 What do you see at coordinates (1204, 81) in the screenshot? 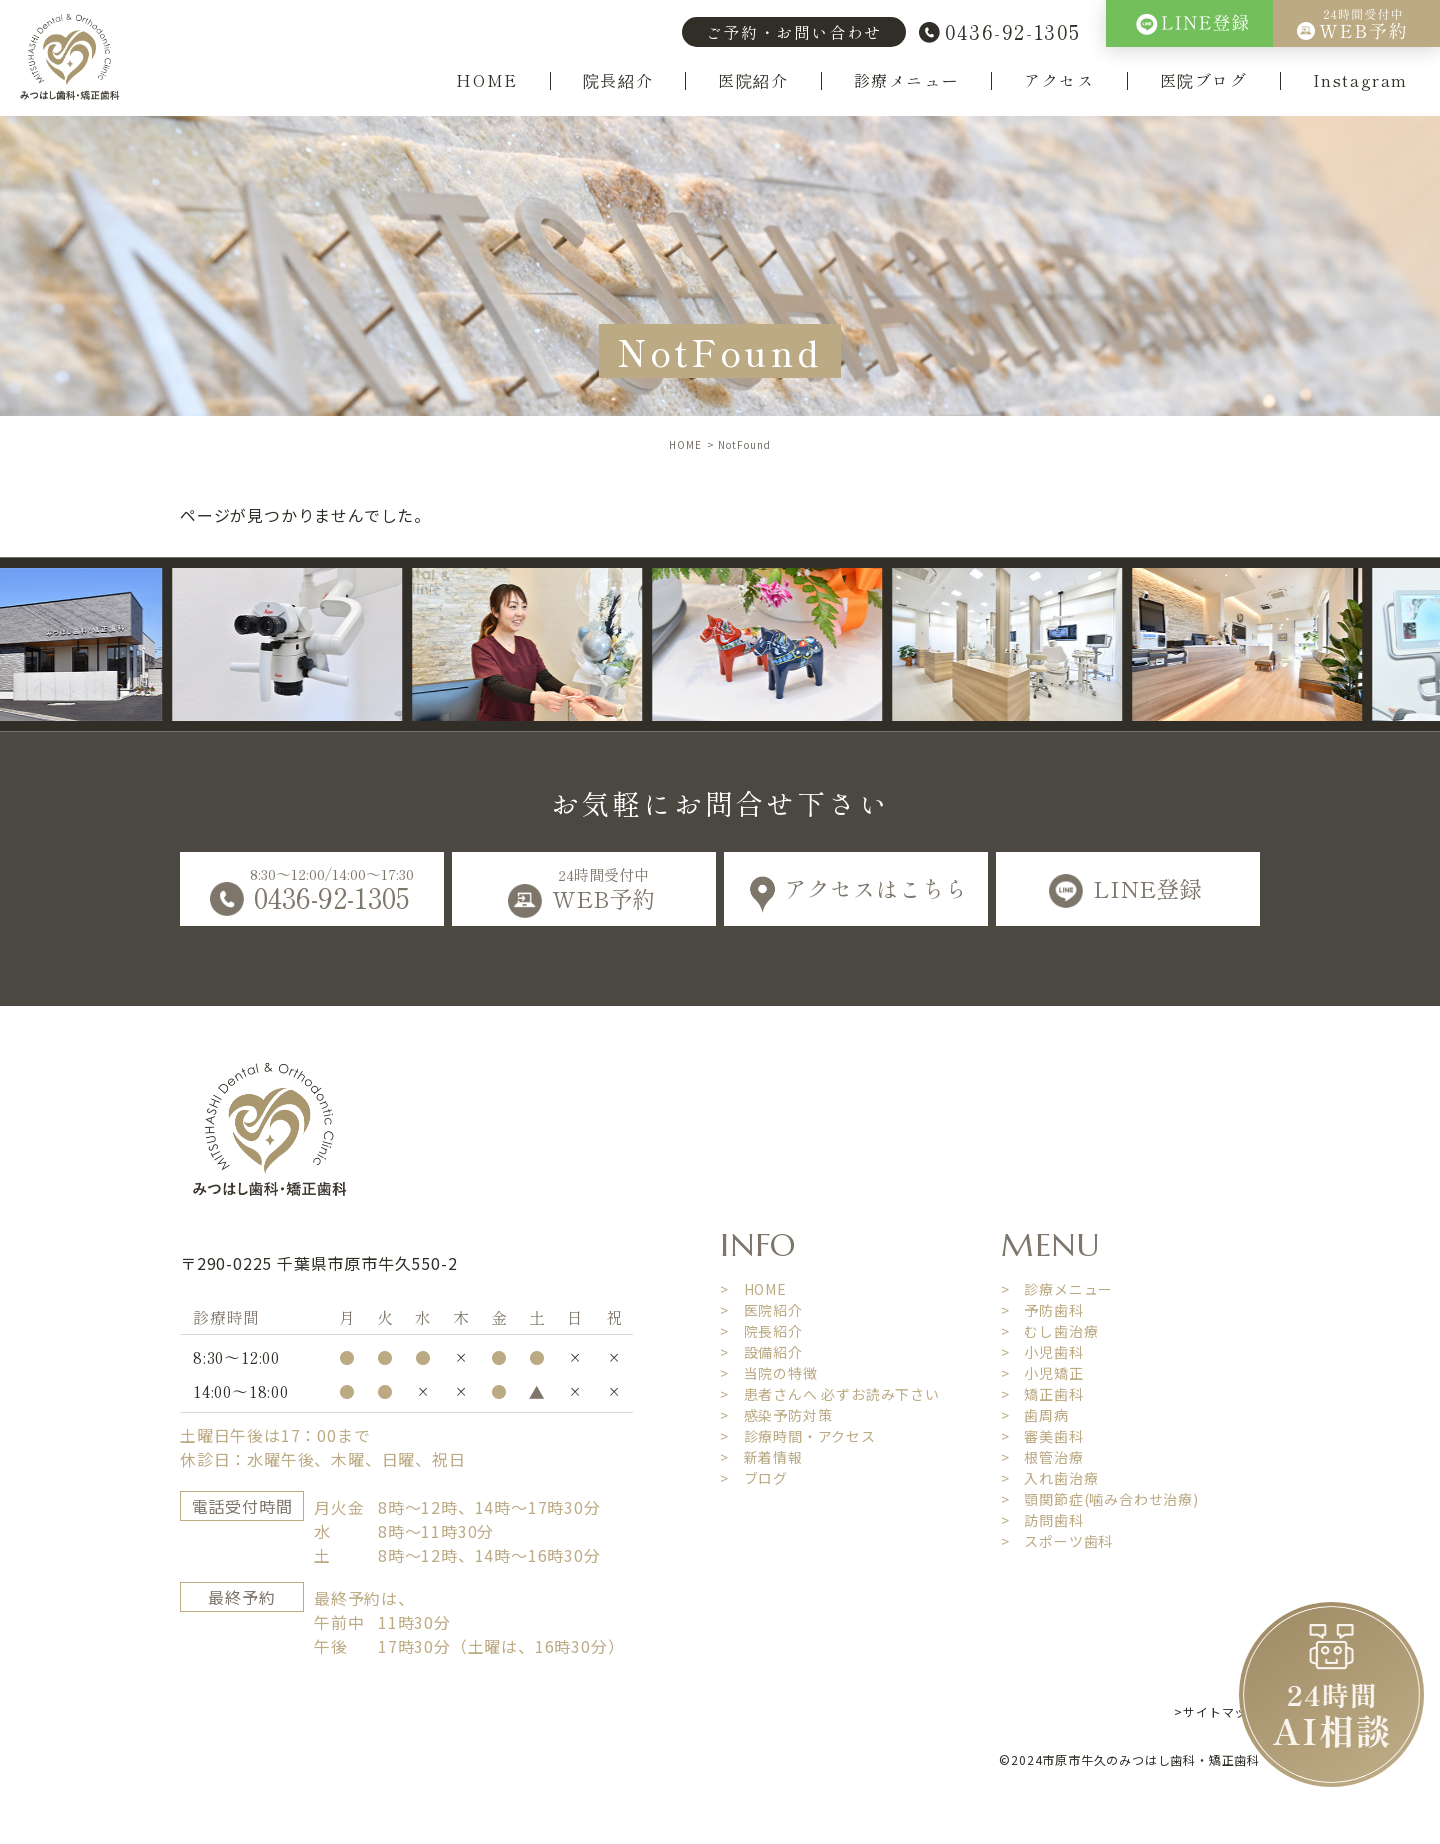
I see `医院ブログ` at bounding box center [1204, 81].